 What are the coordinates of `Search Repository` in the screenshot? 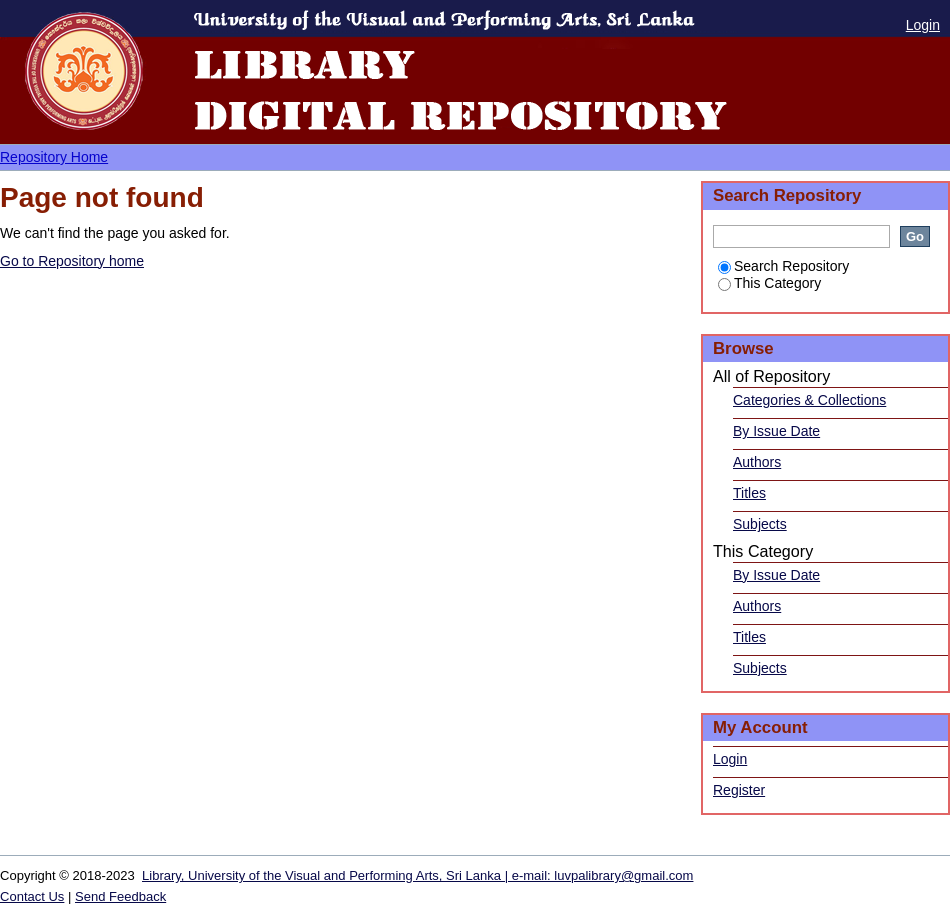 It's located at (783, 266).